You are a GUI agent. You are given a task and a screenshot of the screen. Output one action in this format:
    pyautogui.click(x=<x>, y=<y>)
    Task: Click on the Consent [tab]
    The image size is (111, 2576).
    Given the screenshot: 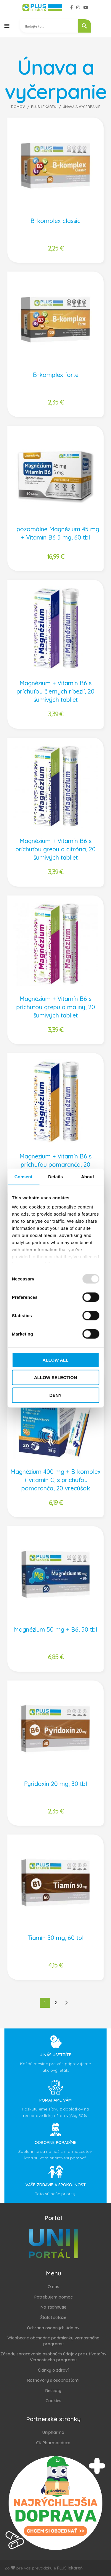 What is the action you would take?
    pyautogui.click(x=24, y=1176)
    